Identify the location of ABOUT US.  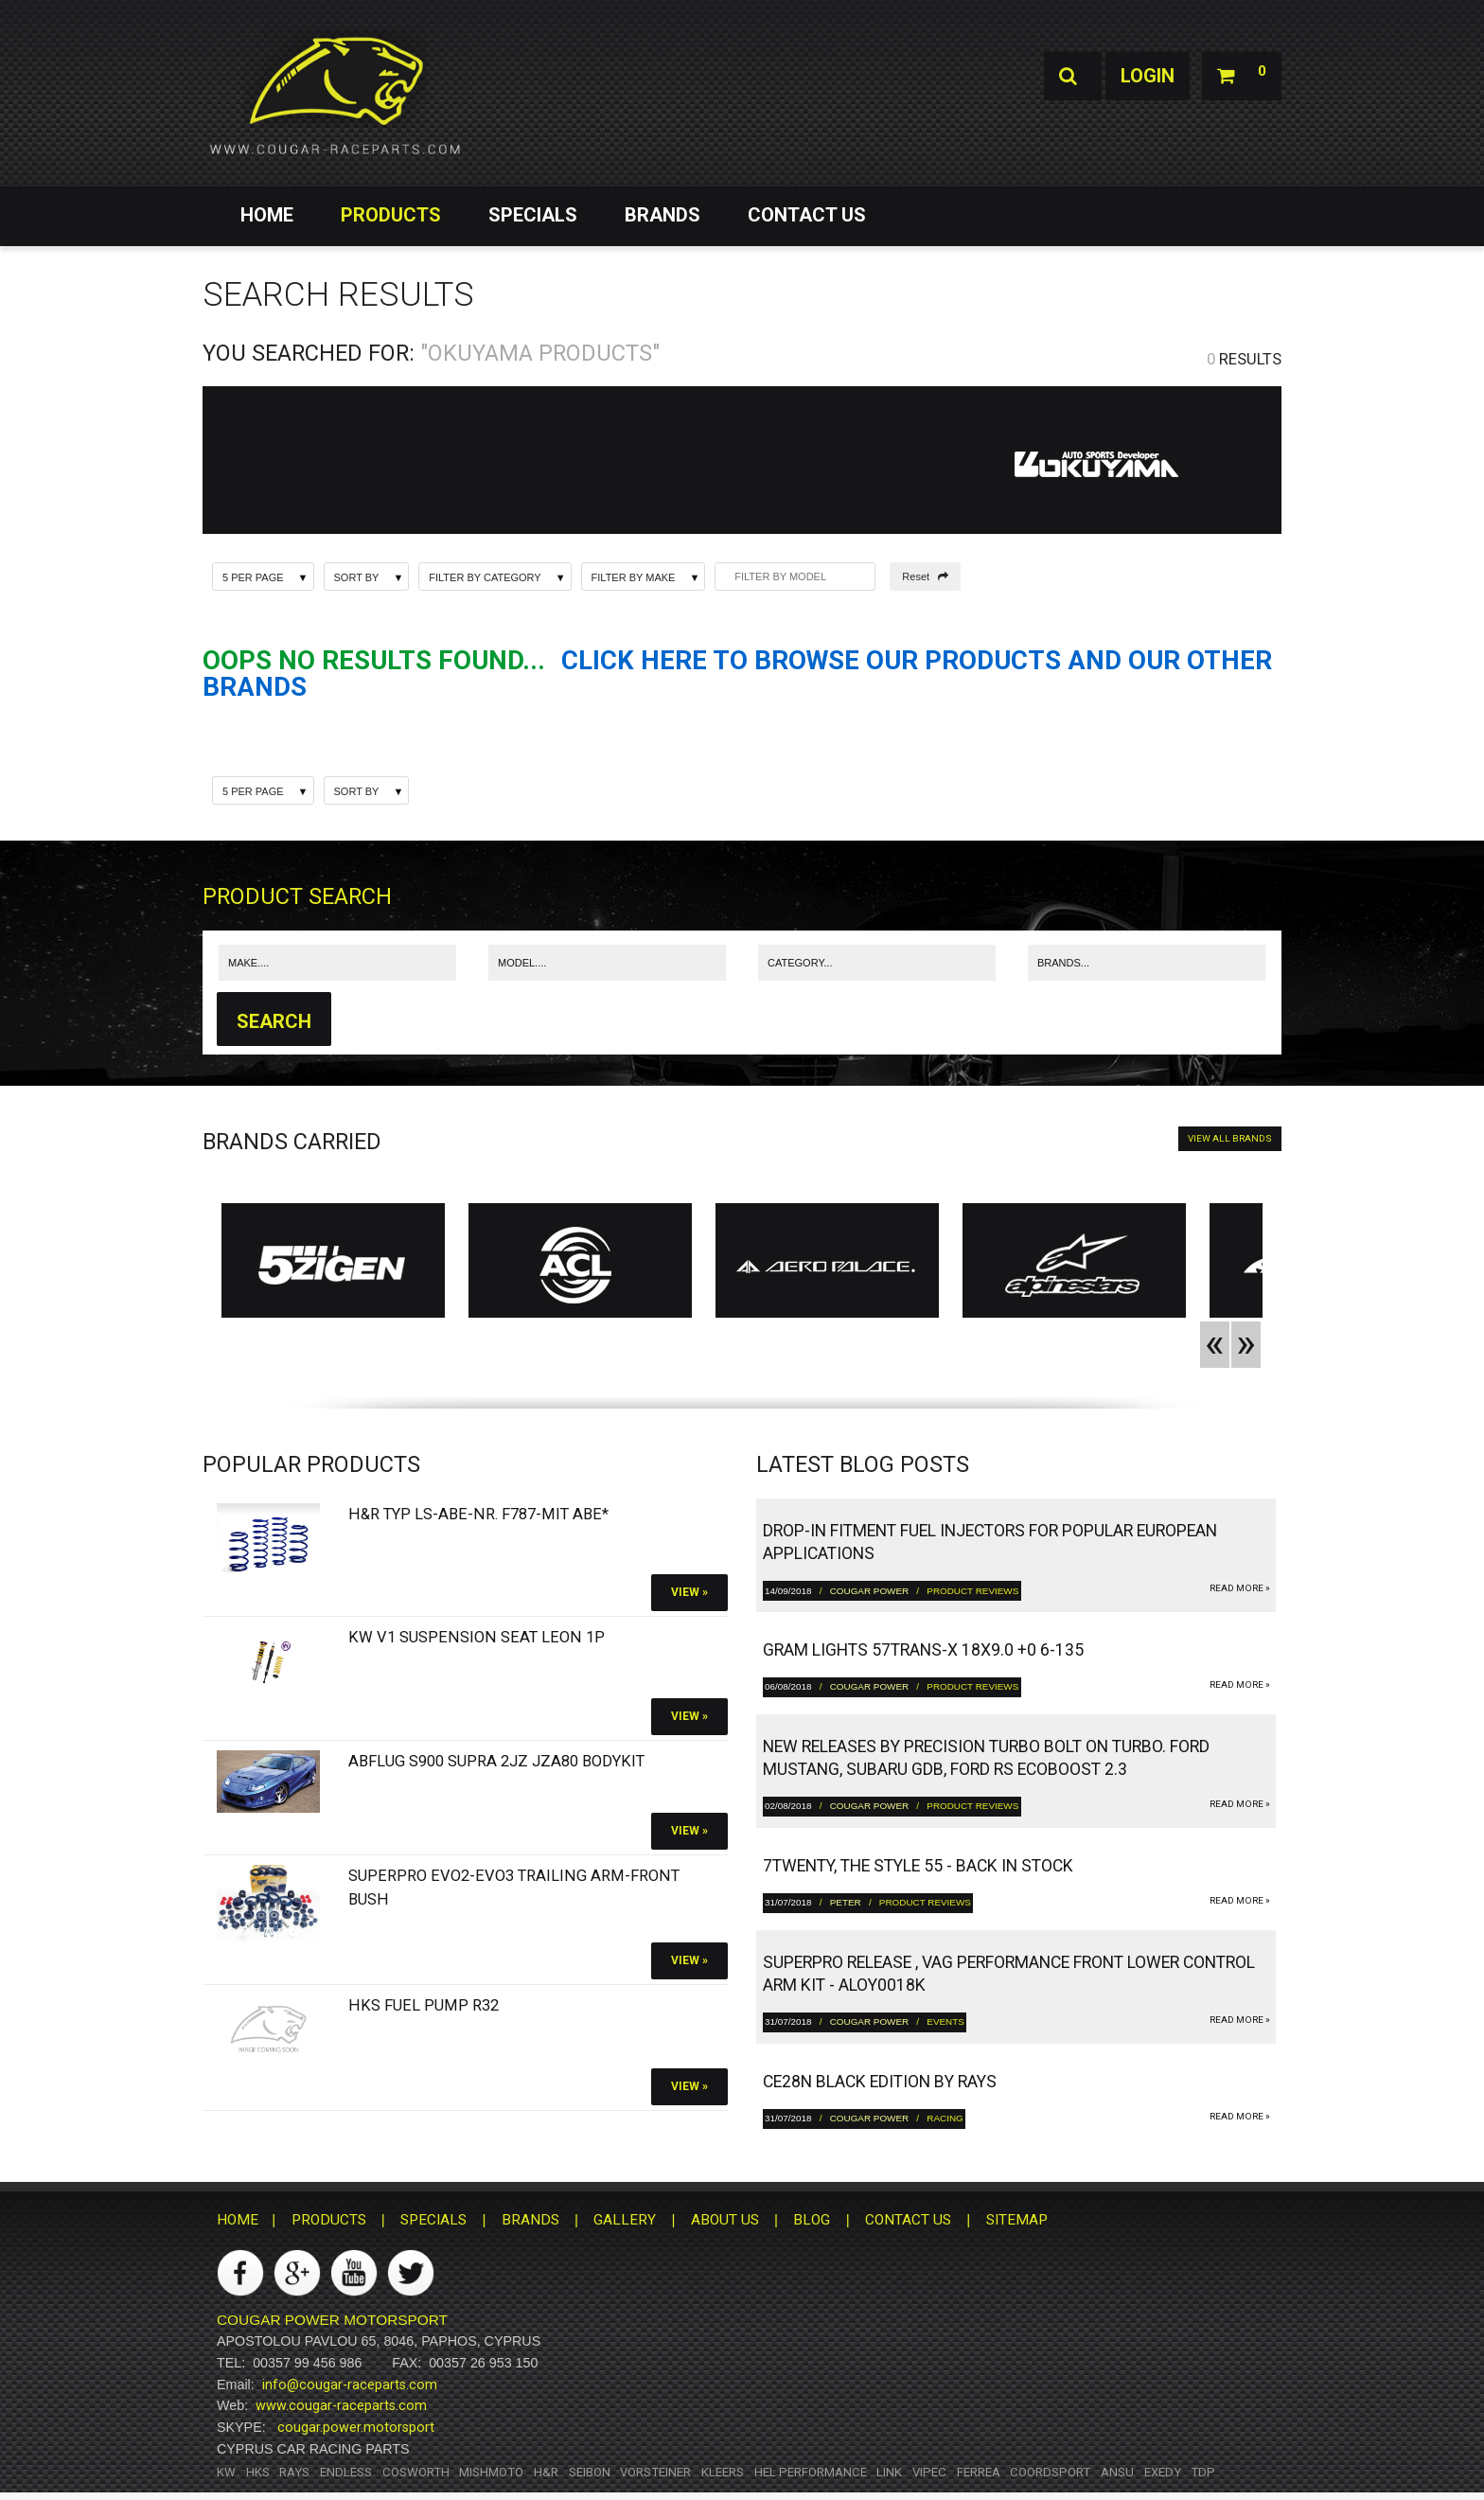
(725, 2219).